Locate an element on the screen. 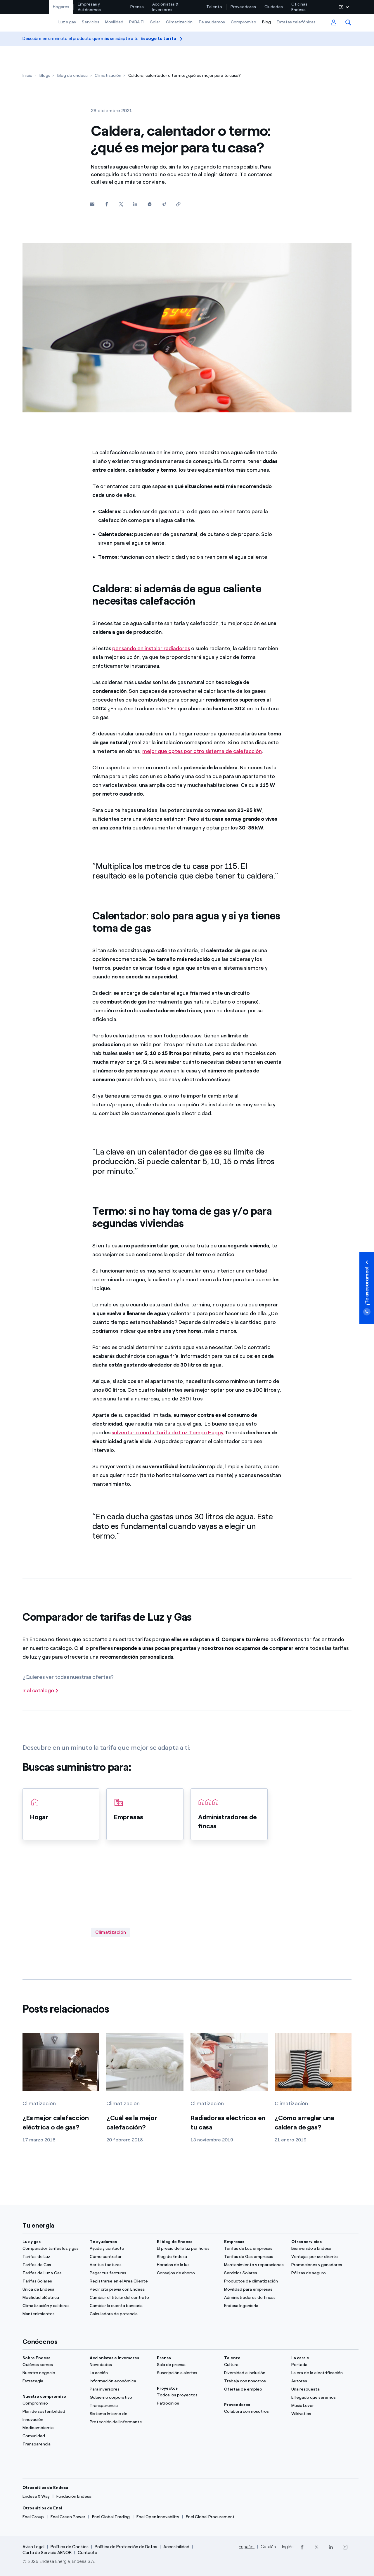  [Enel Open Innovability] is located at coordinates (157, 2517).